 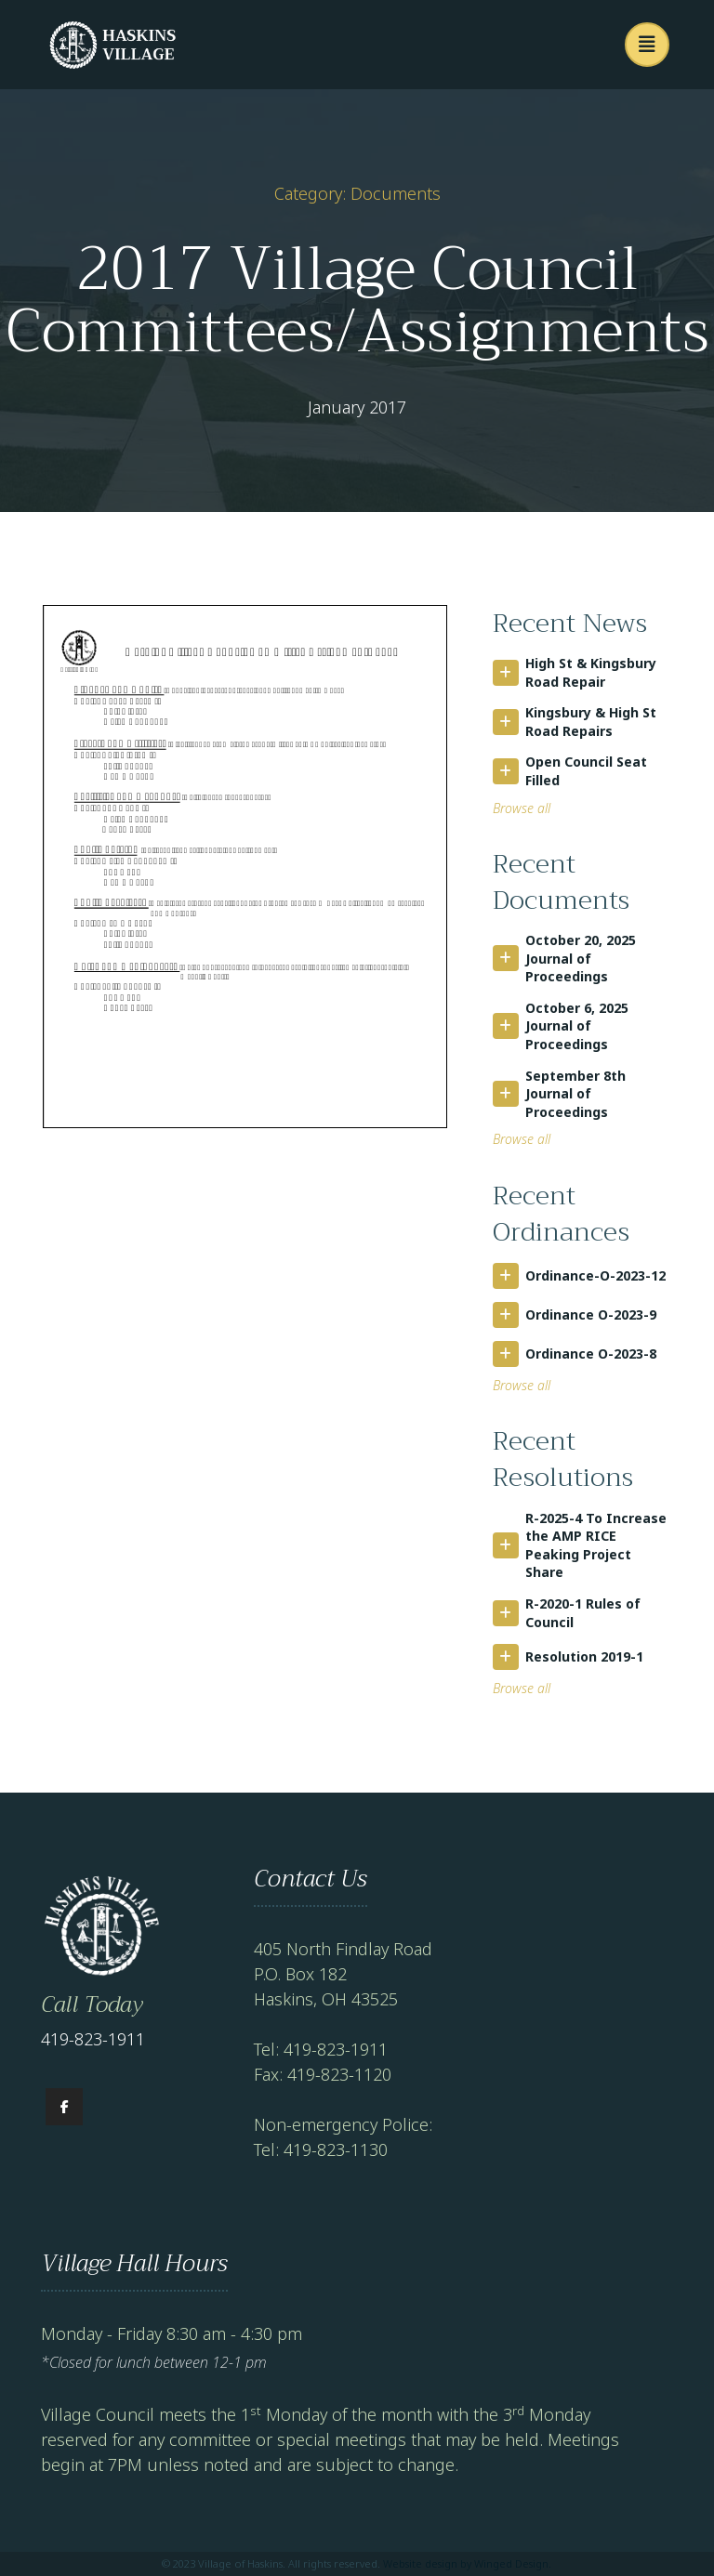 What do you see at coordinates (521, 808) in the screenshot?
I see `Browse all` at bounding box center [521, 808].